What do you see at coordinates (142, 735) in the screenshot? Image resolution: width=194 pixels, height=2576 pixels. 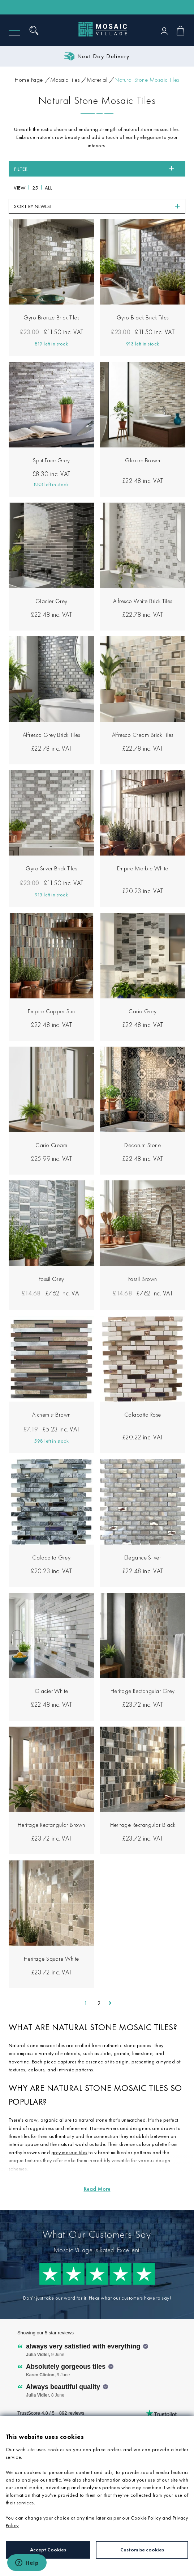 I see `Alfresco Cream Brick Tiles` at bounding box center [142, 735].